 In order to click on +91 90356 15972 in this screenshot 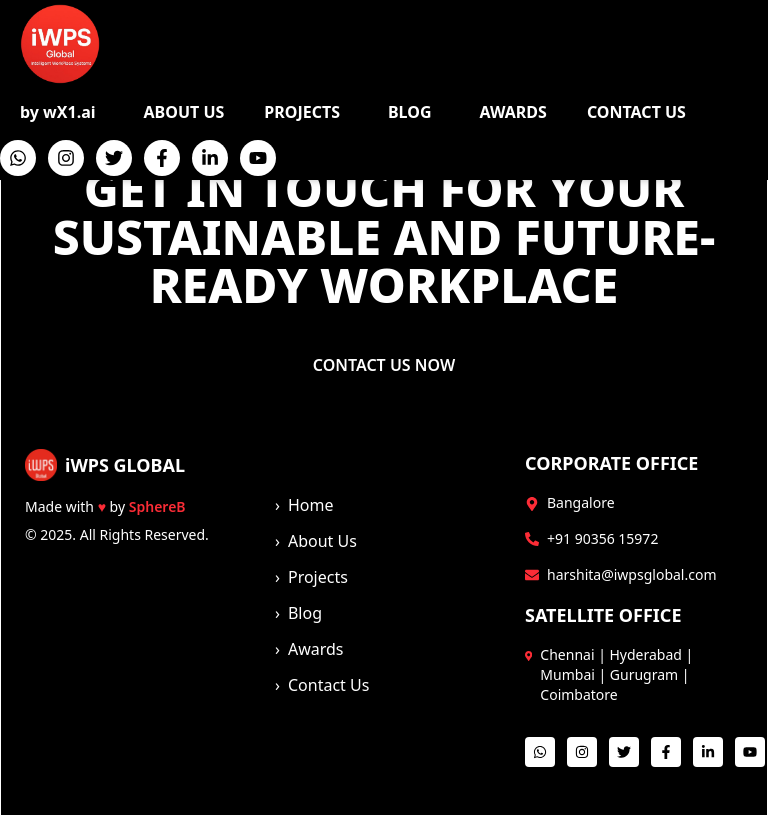, I will do `click(602, 538)`.